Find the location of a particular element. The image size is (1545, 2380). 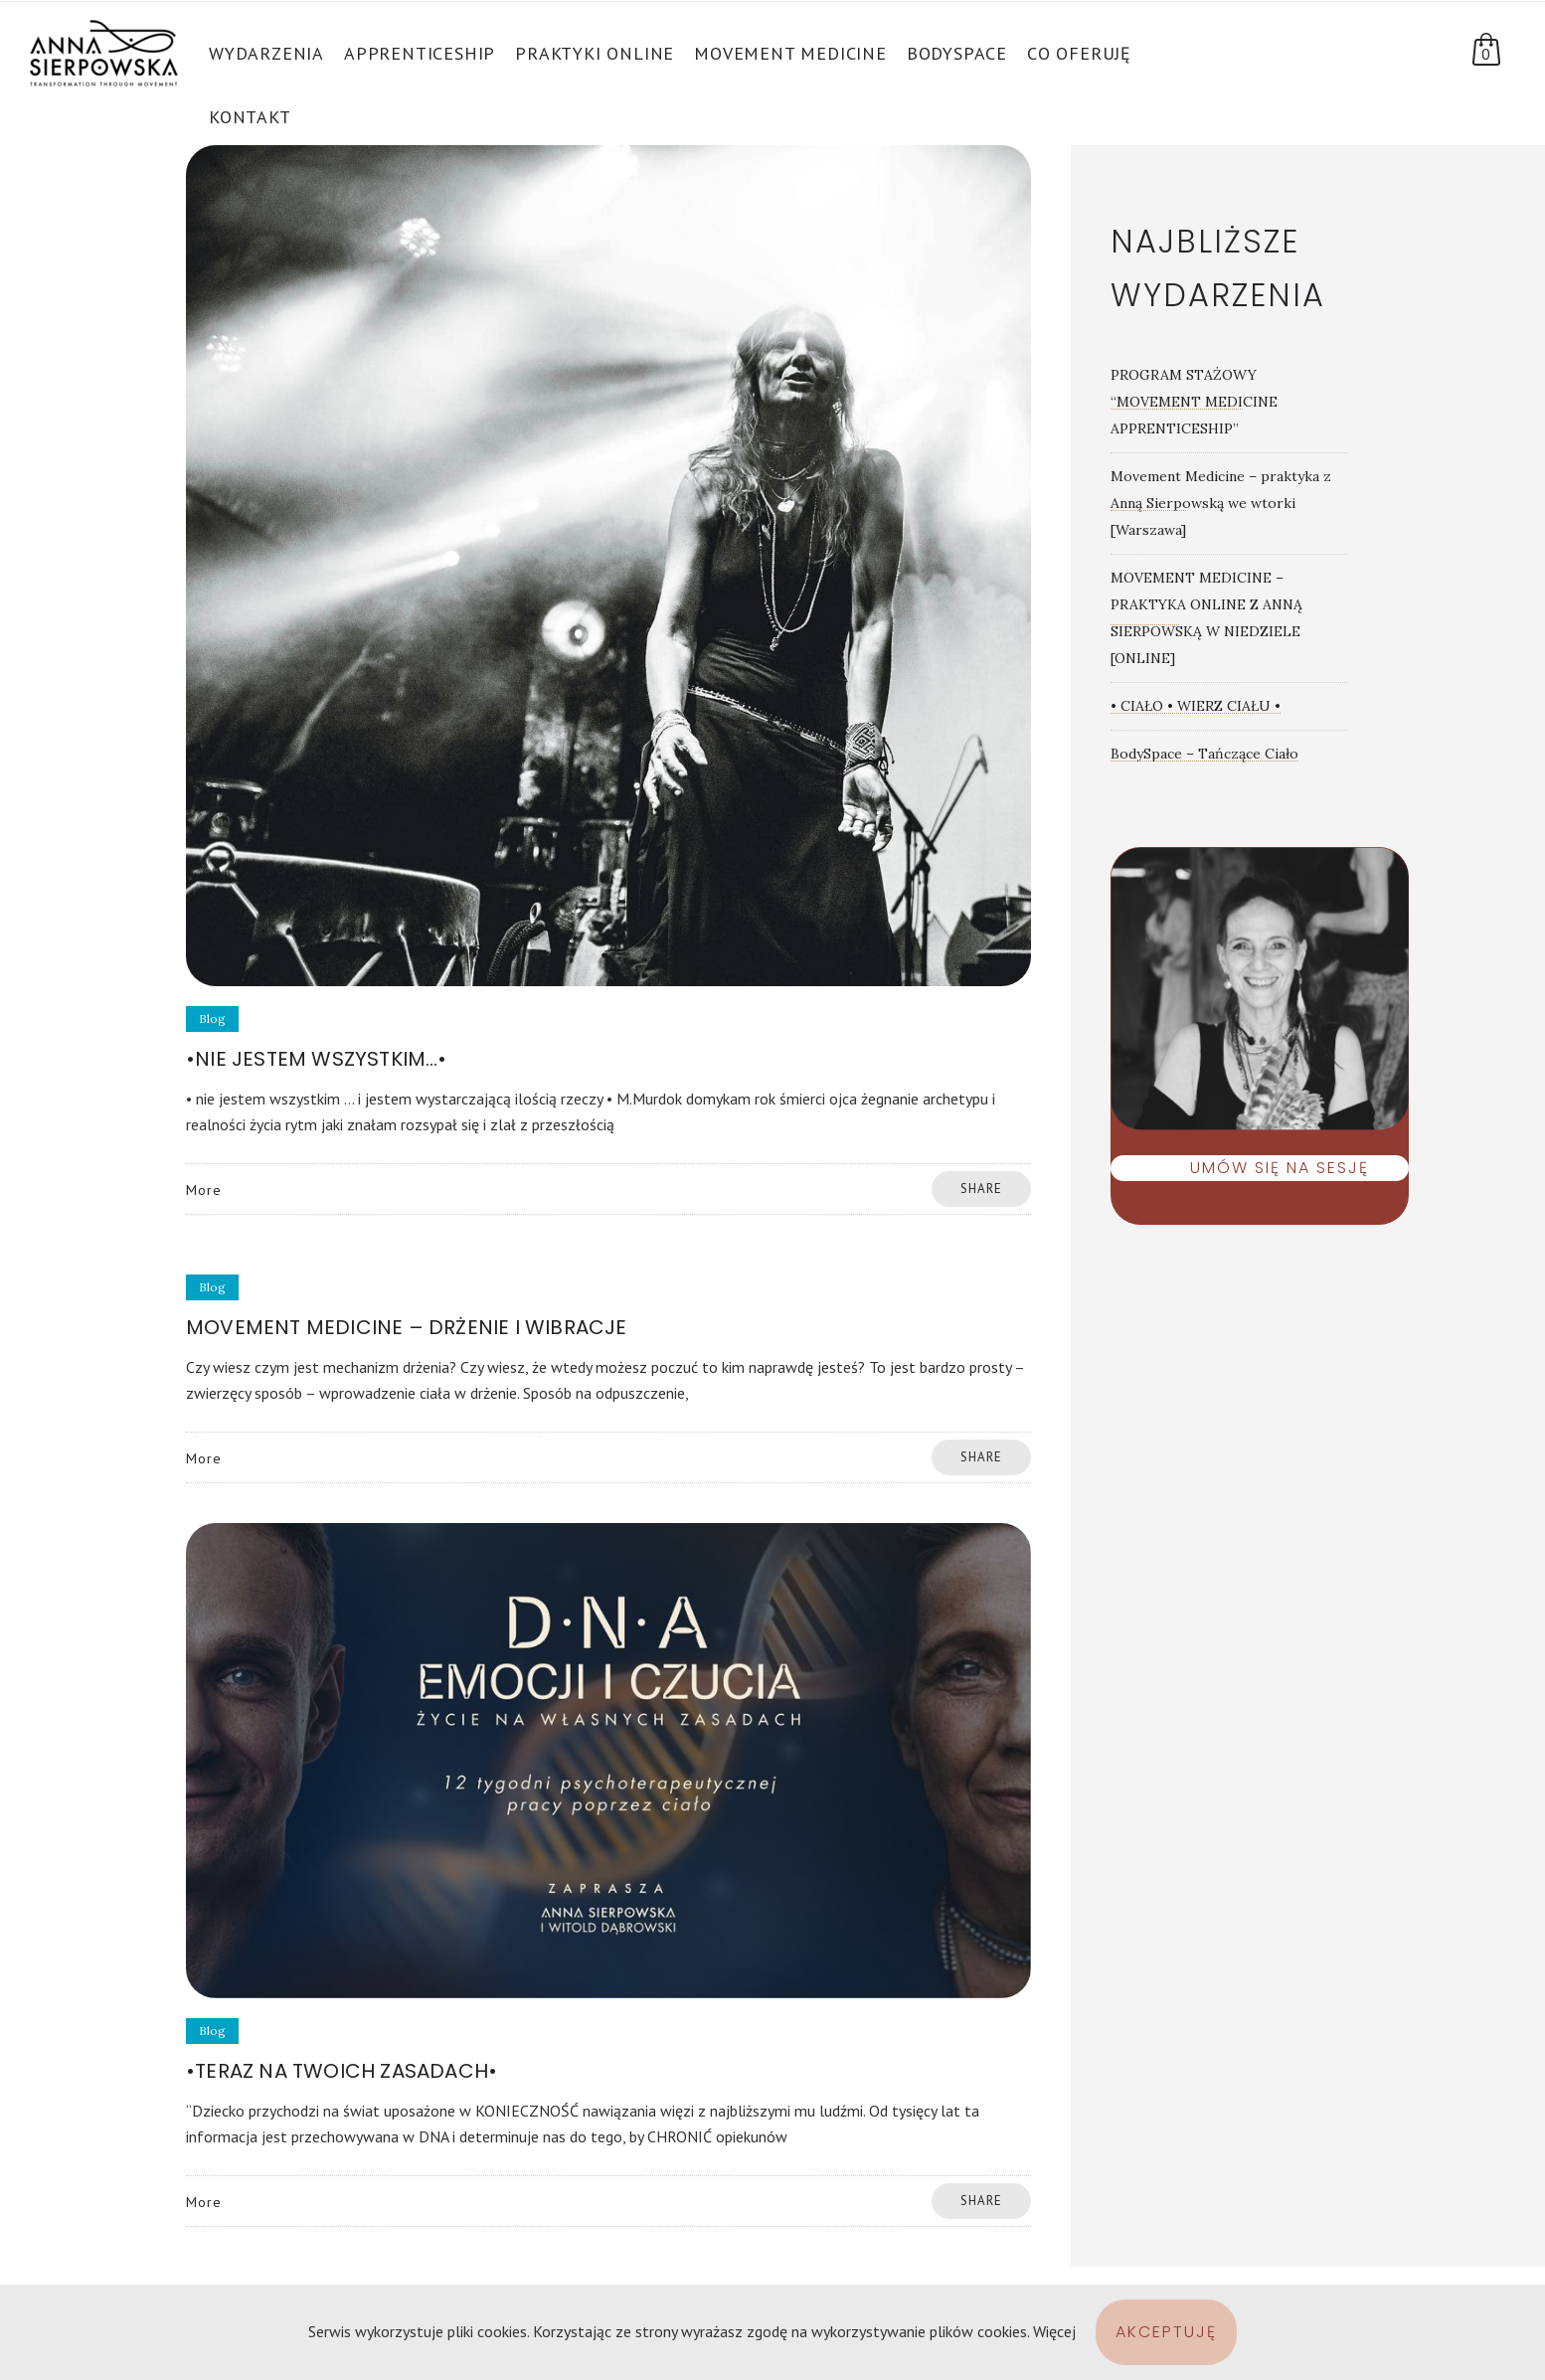

PRAKTYKI ONLINE is located at coordinates (594, 53).